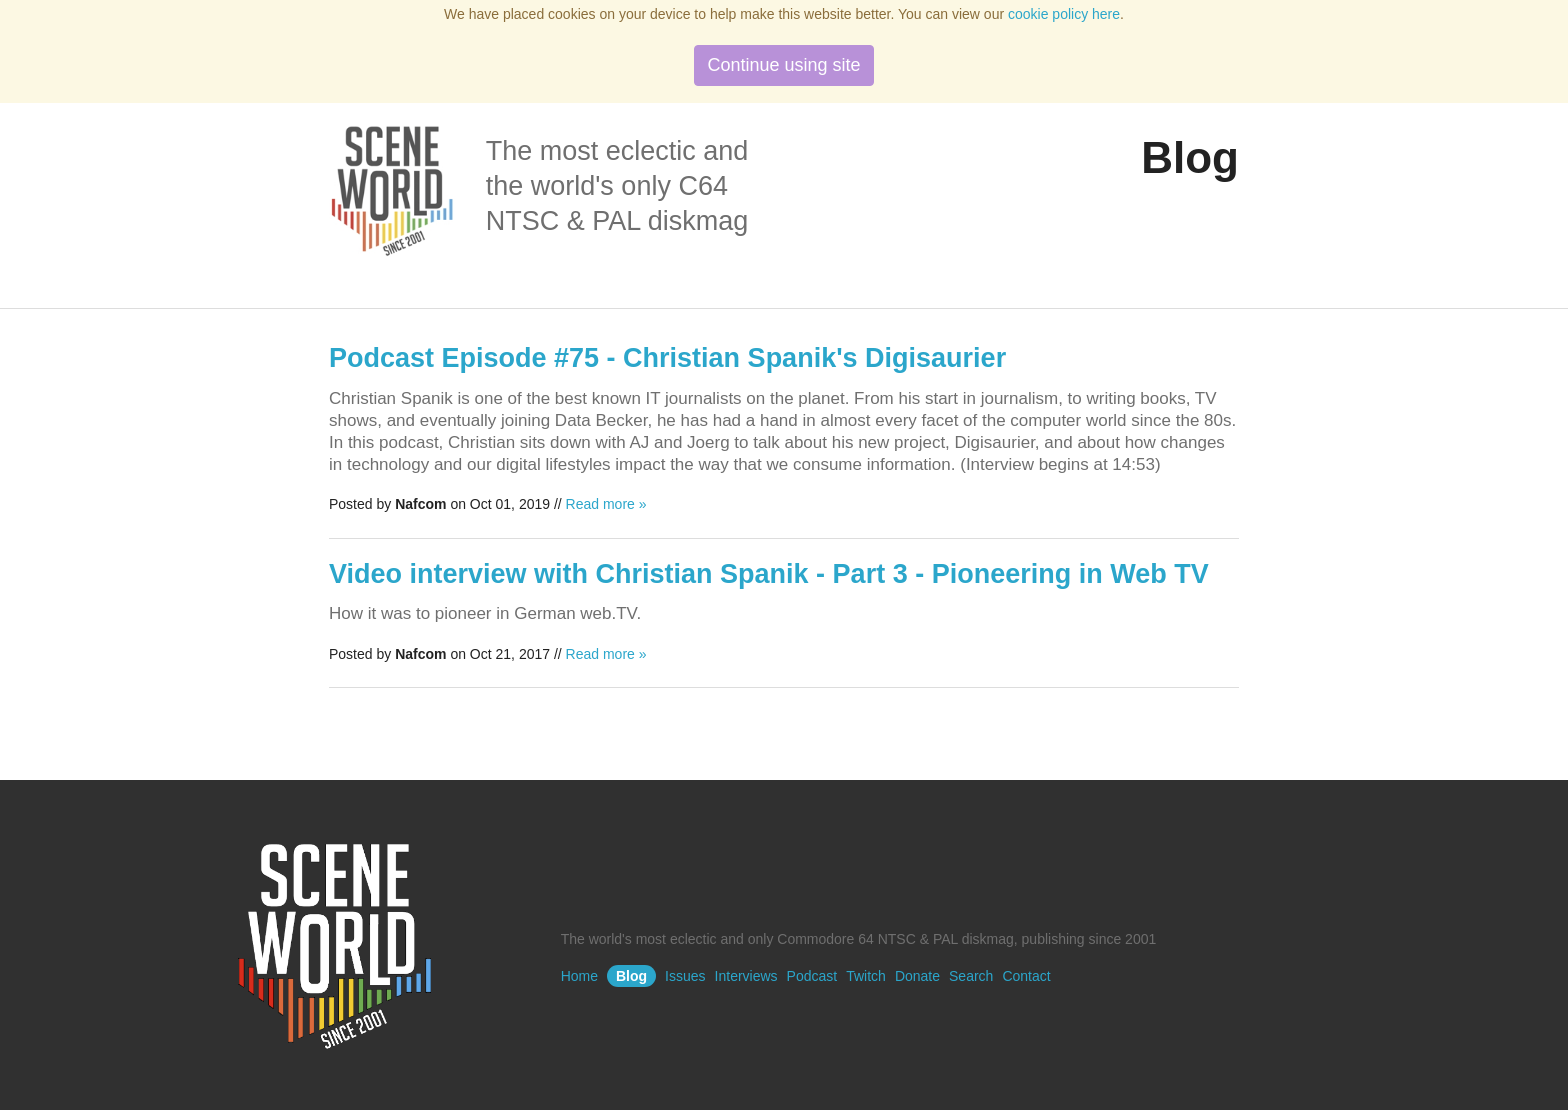 The image size is (1568, 1110). Describe the element at coordinates (1064, 14) in the screenshot. I see `cookie policy here` at that location.